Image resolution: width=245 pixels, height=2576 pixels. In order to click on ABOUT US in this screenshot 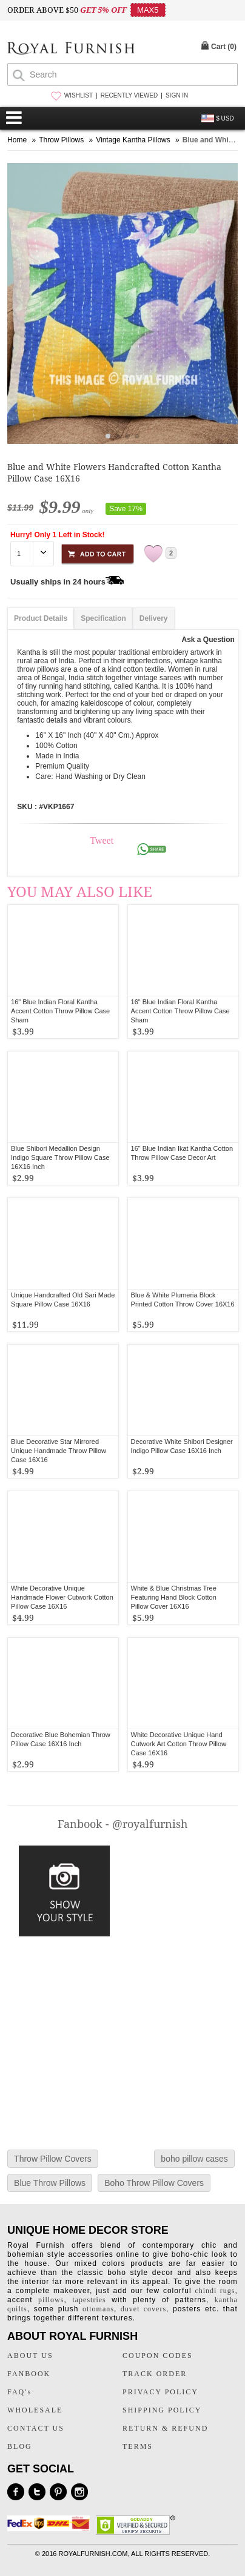, I will do `click(30, 2355)`.